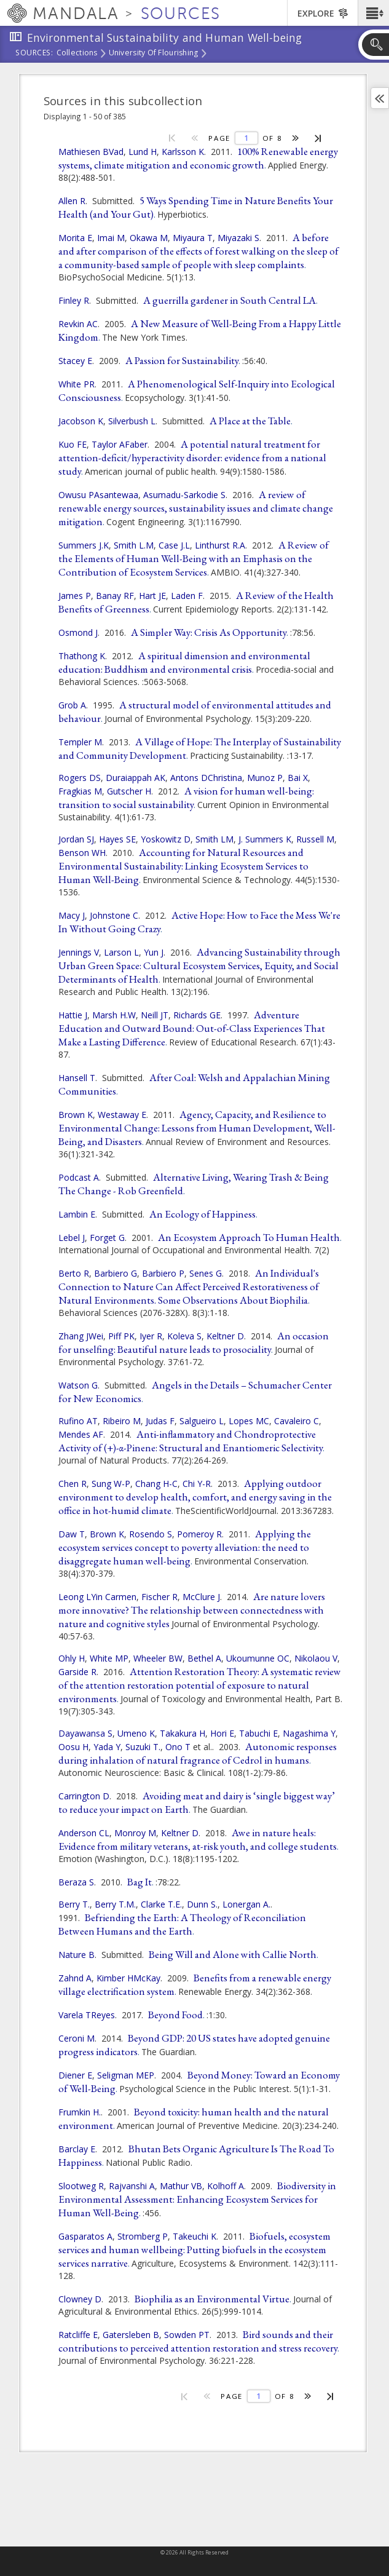  Describe the element at coordinates (71, 915) in the screenshot. I see `Macy J` at that location.